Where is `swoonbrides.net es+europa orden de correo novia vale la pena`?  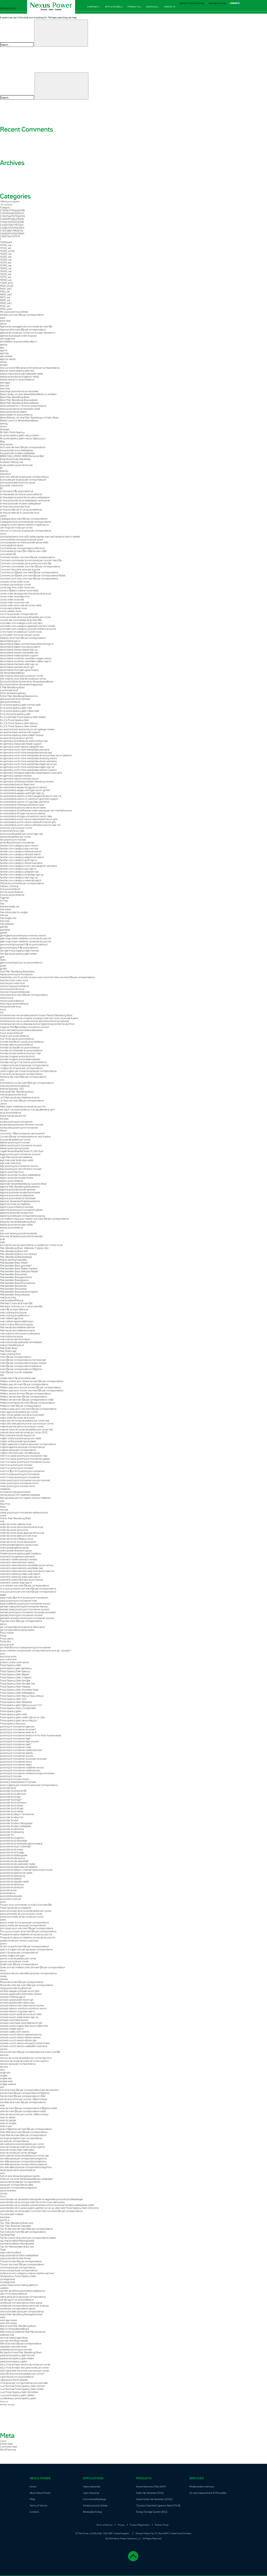 swoonbrides.net es+europa orden de correo novia vale la pena is located at coordinates (32, 2202).